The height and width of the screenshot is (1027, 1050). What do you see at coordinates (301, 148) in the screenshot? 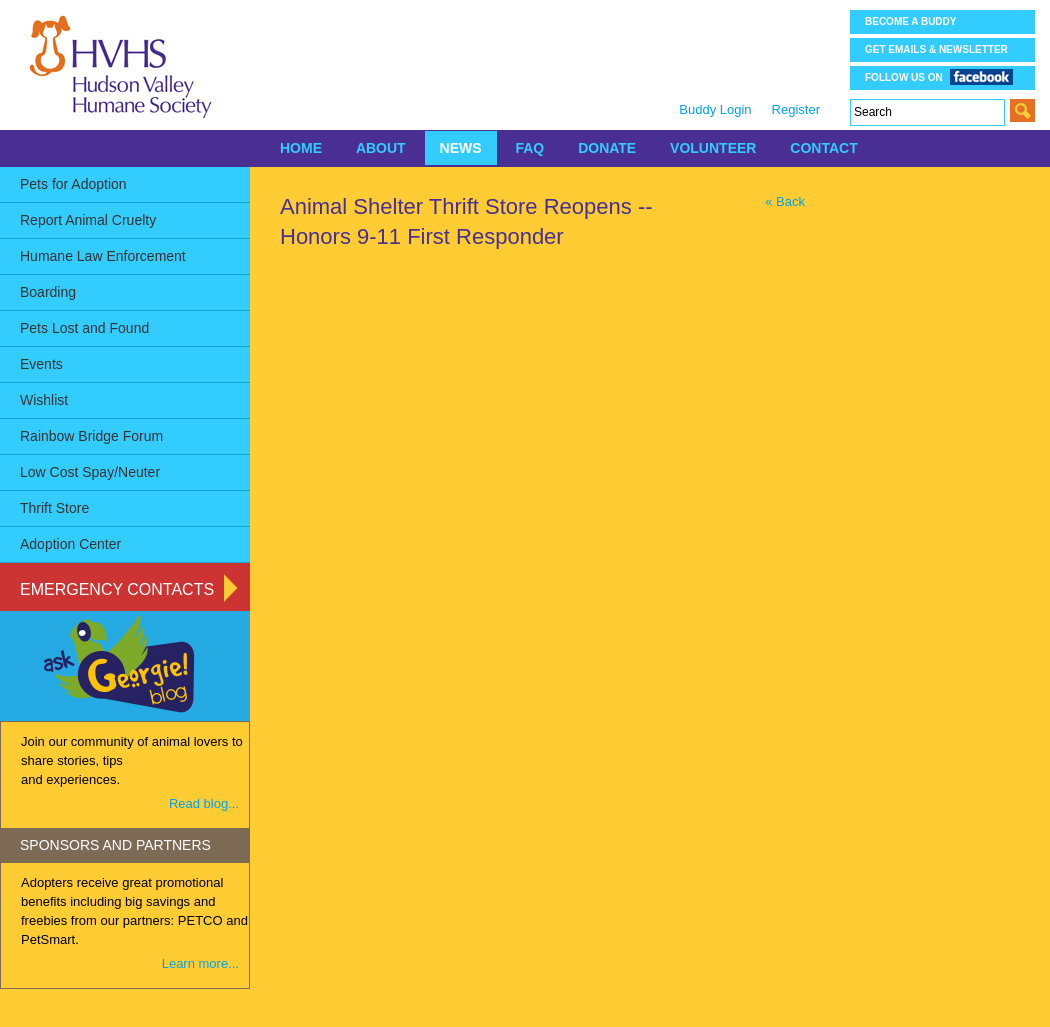
I see `HOME` at bounding box center [301, 148].